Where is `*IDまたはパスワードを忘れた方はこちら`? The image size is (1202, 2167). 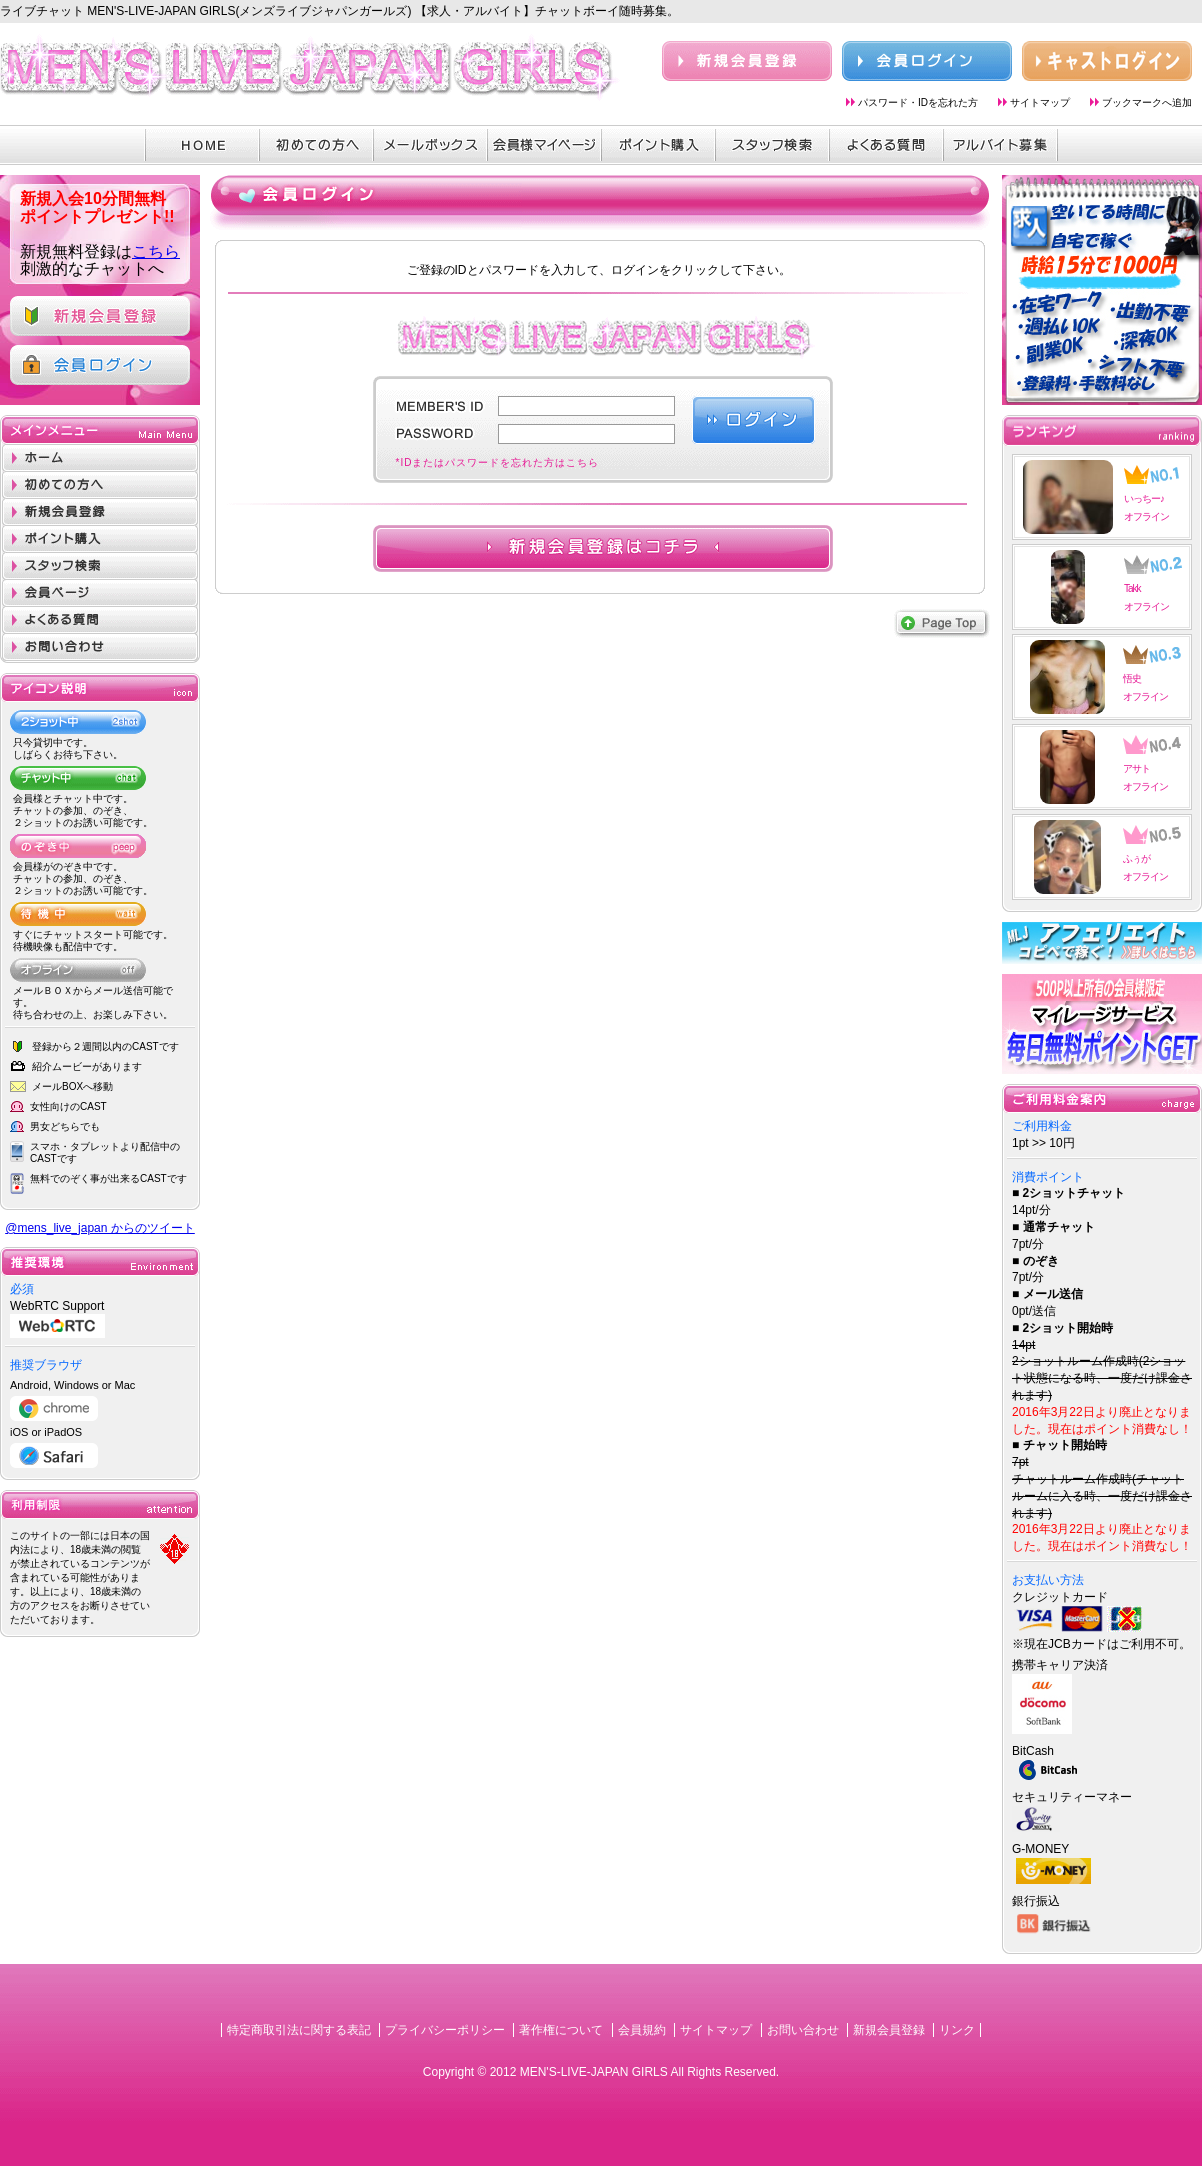
*IDまたはパスワードを忘れた方はこちら is located at coordinates (498, 462).